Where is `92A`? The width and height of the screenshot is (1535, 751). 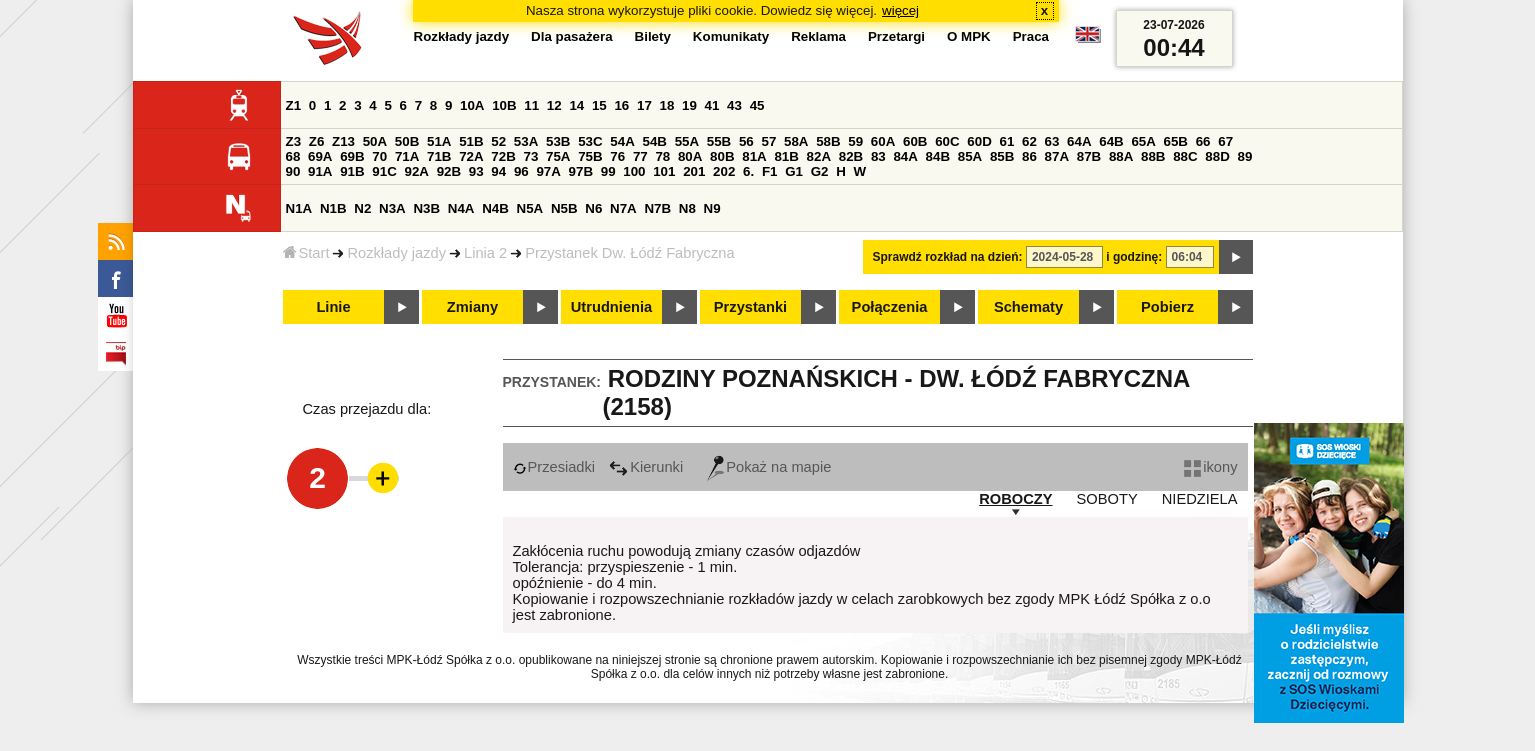 92A is located at coordinates (417, 171).